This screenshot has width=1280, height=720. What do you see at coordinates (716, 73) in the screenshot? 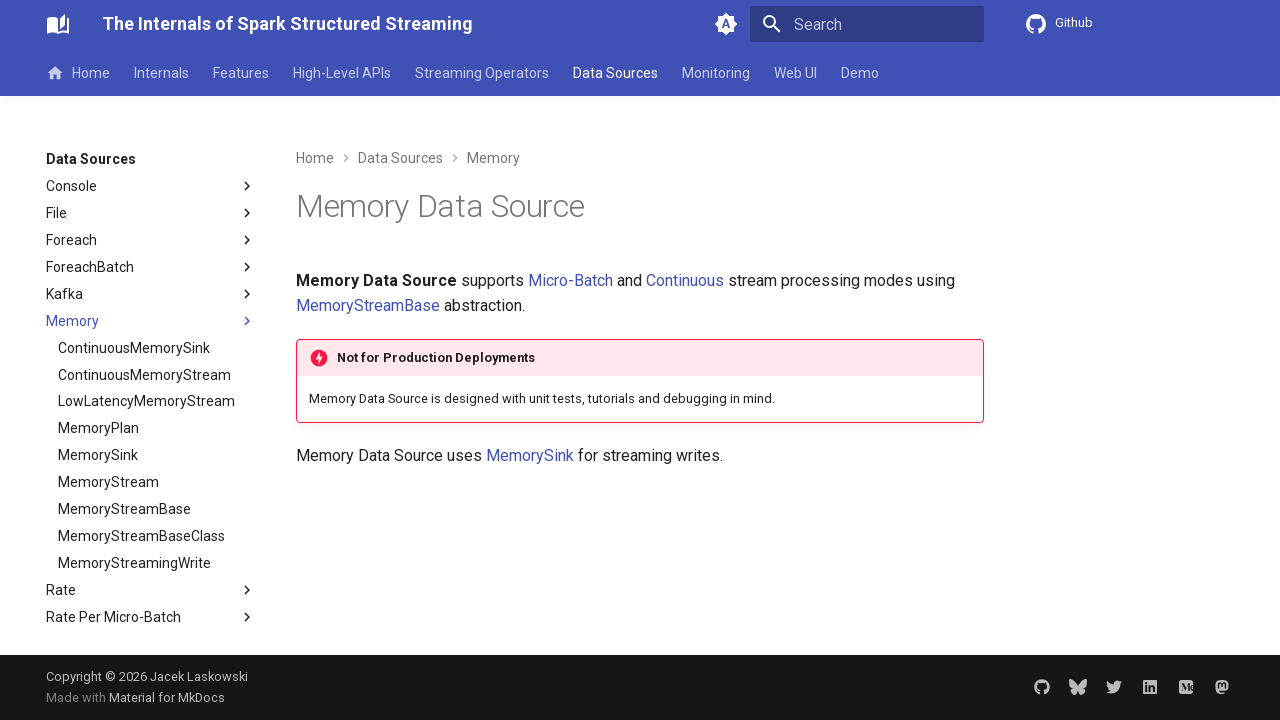
I see `Monitoring` at bounding box center [716, 73].